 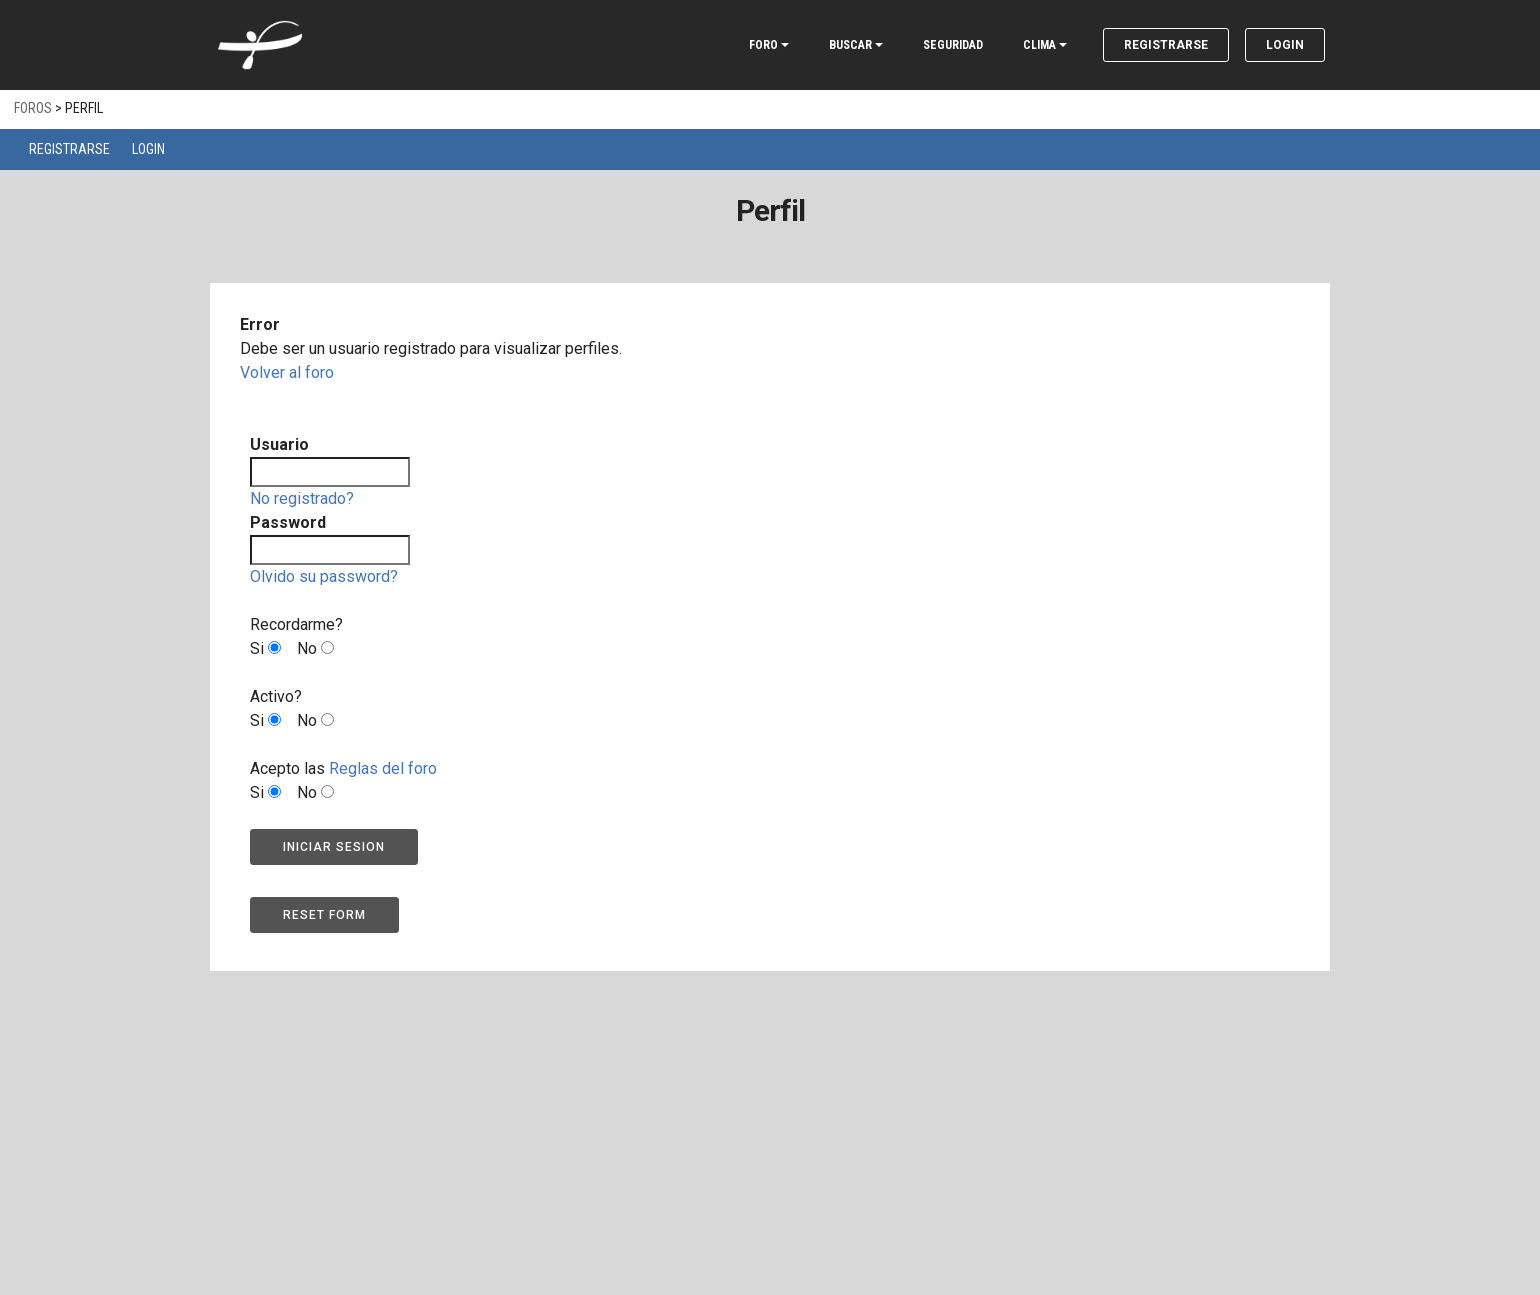 I want to click on Registrarse, so click(x=1166, y=45).